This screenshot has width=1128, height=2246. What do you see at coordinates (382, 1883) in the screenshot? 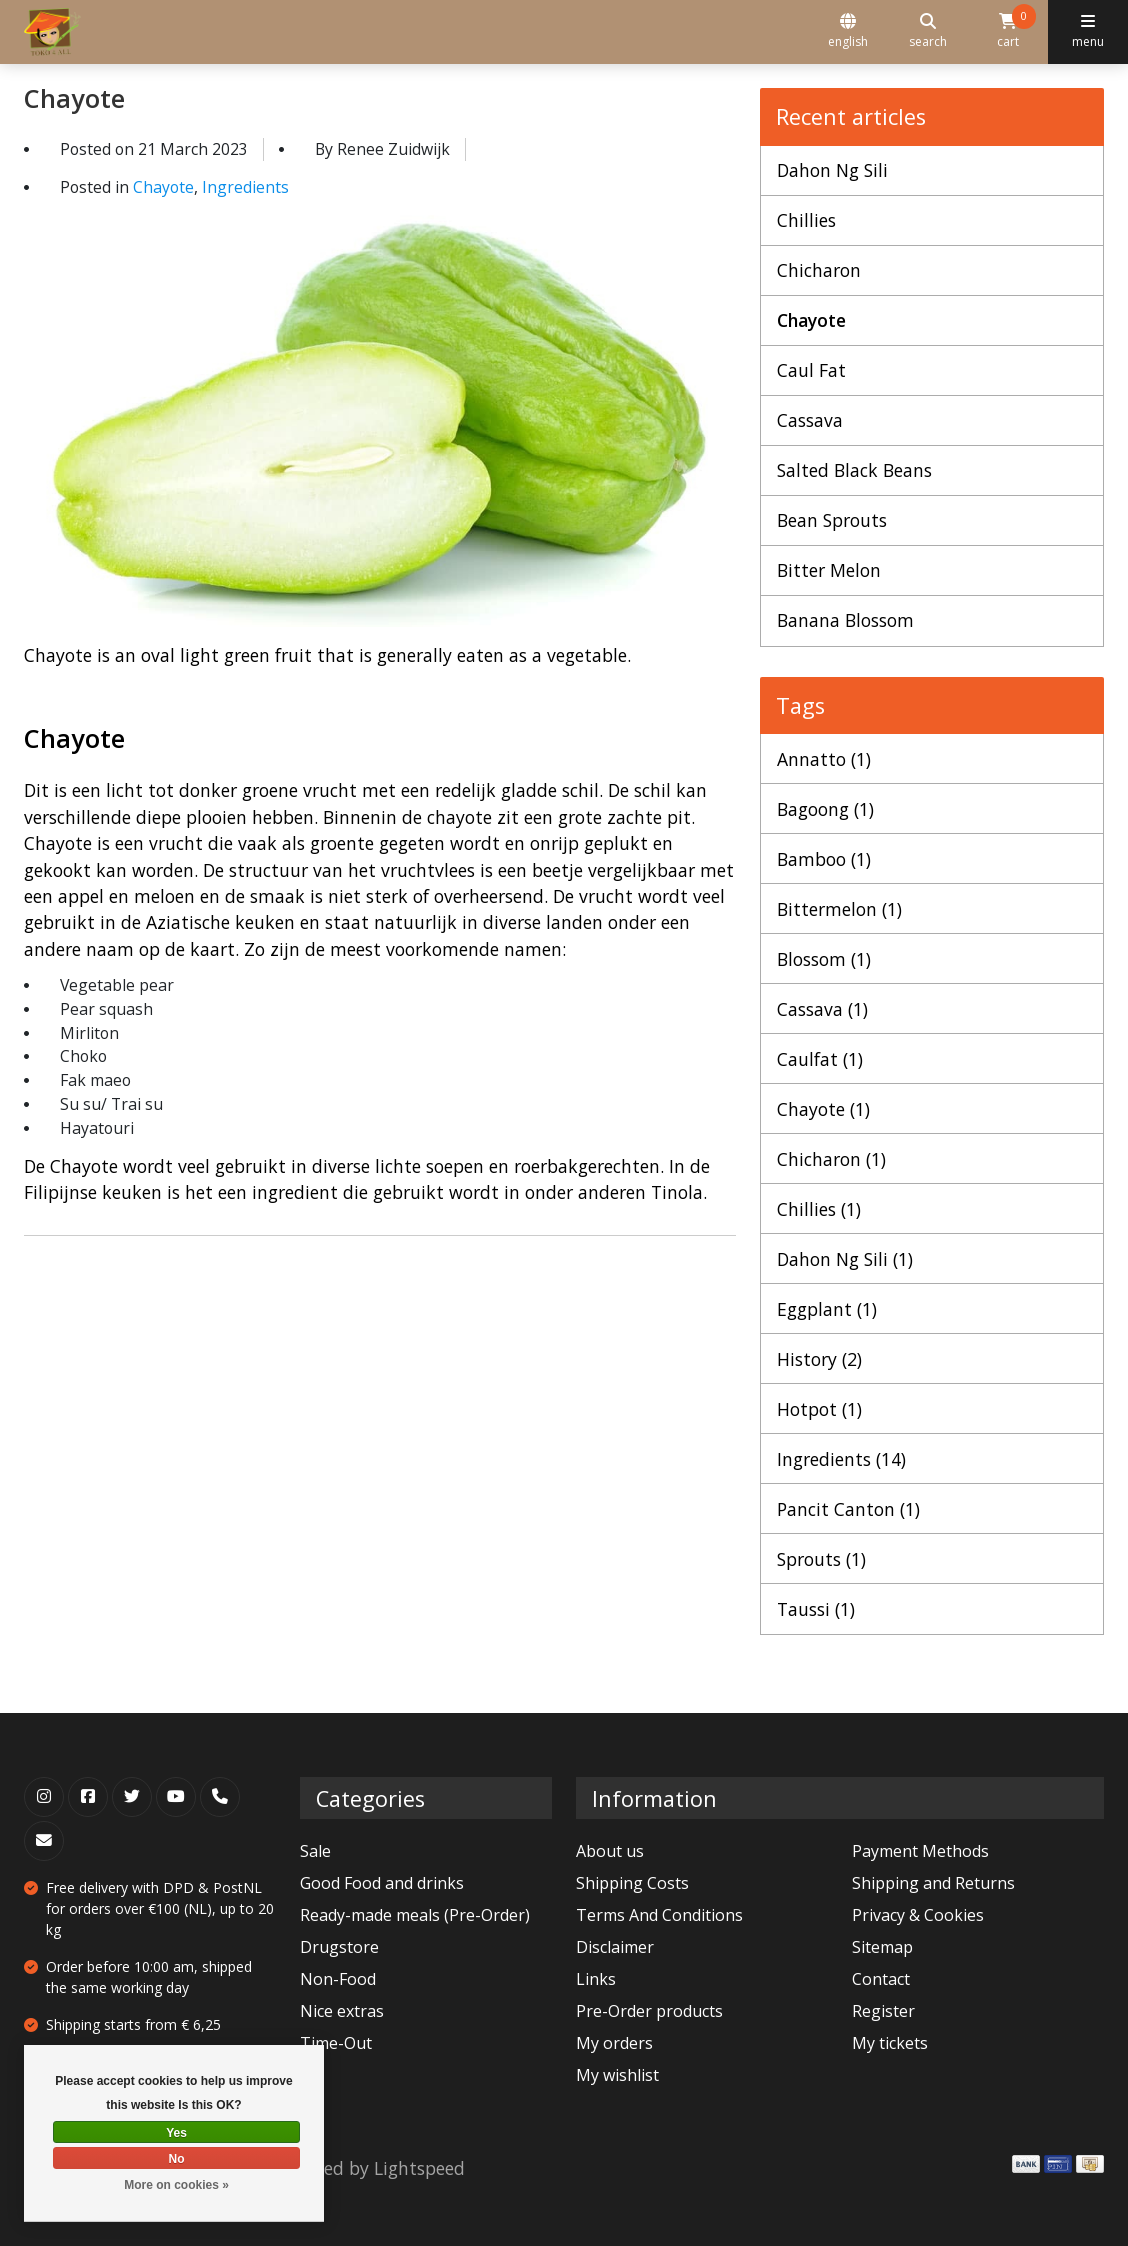
I see `Good Food and drinks` at bounding box center [382, 1883].